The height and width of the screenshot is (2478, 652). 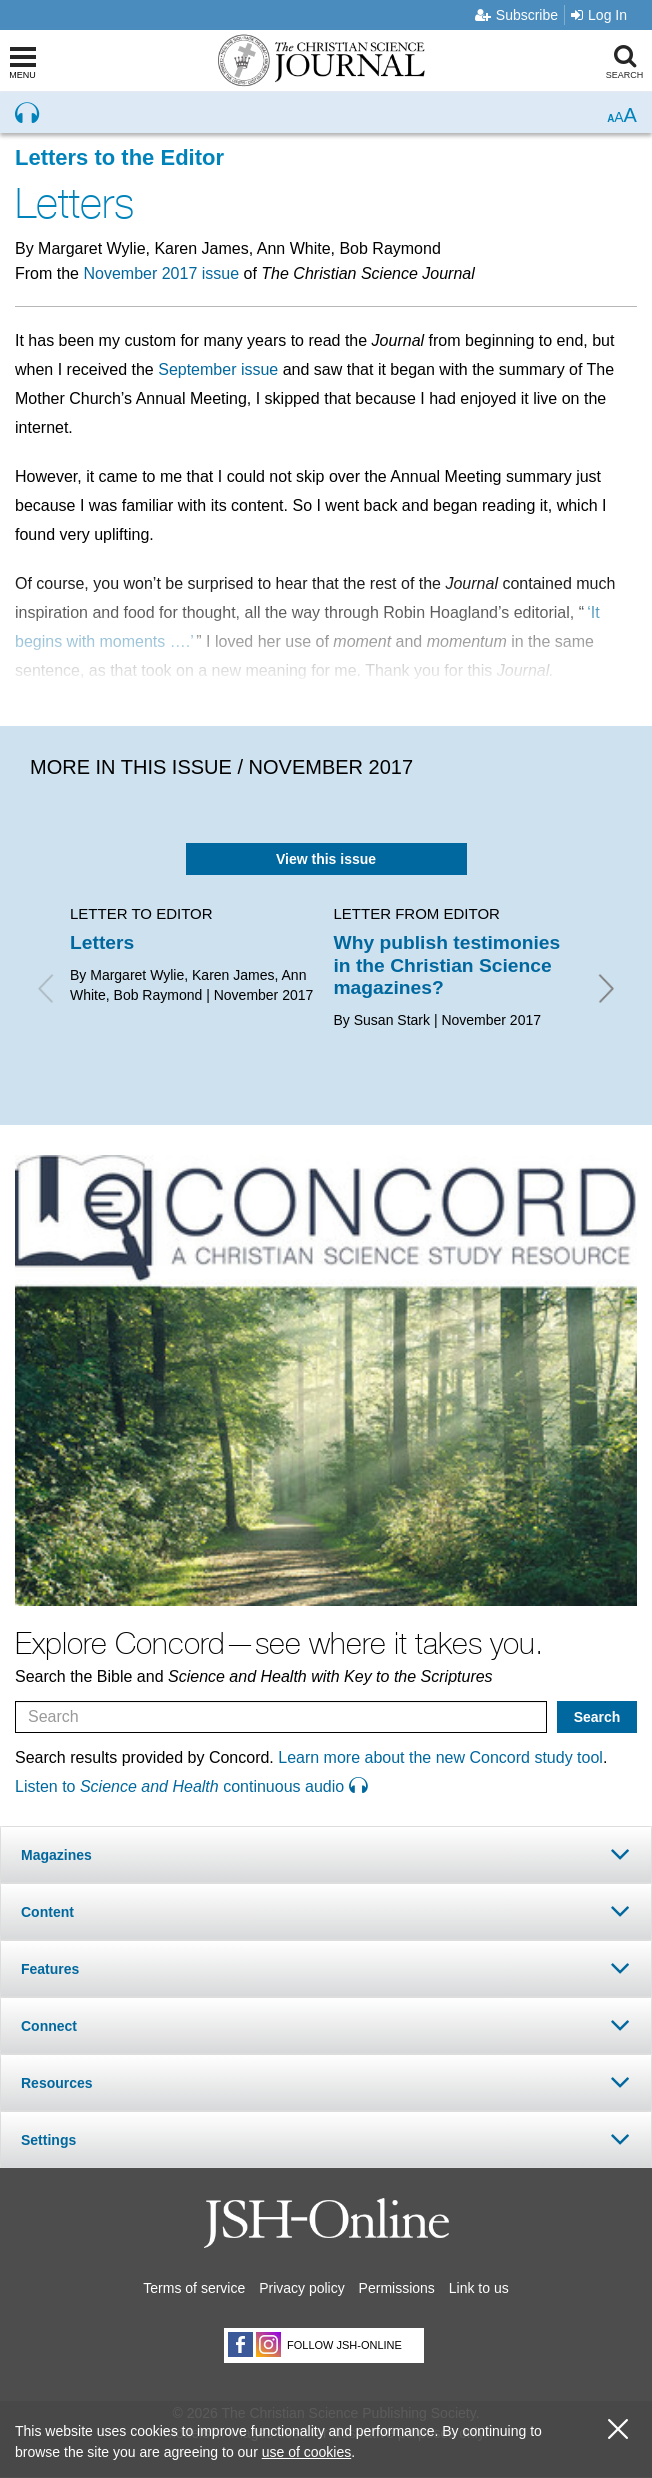 I want to click on Learn more about the new Concord study tool, so click(x=440, y=1757).